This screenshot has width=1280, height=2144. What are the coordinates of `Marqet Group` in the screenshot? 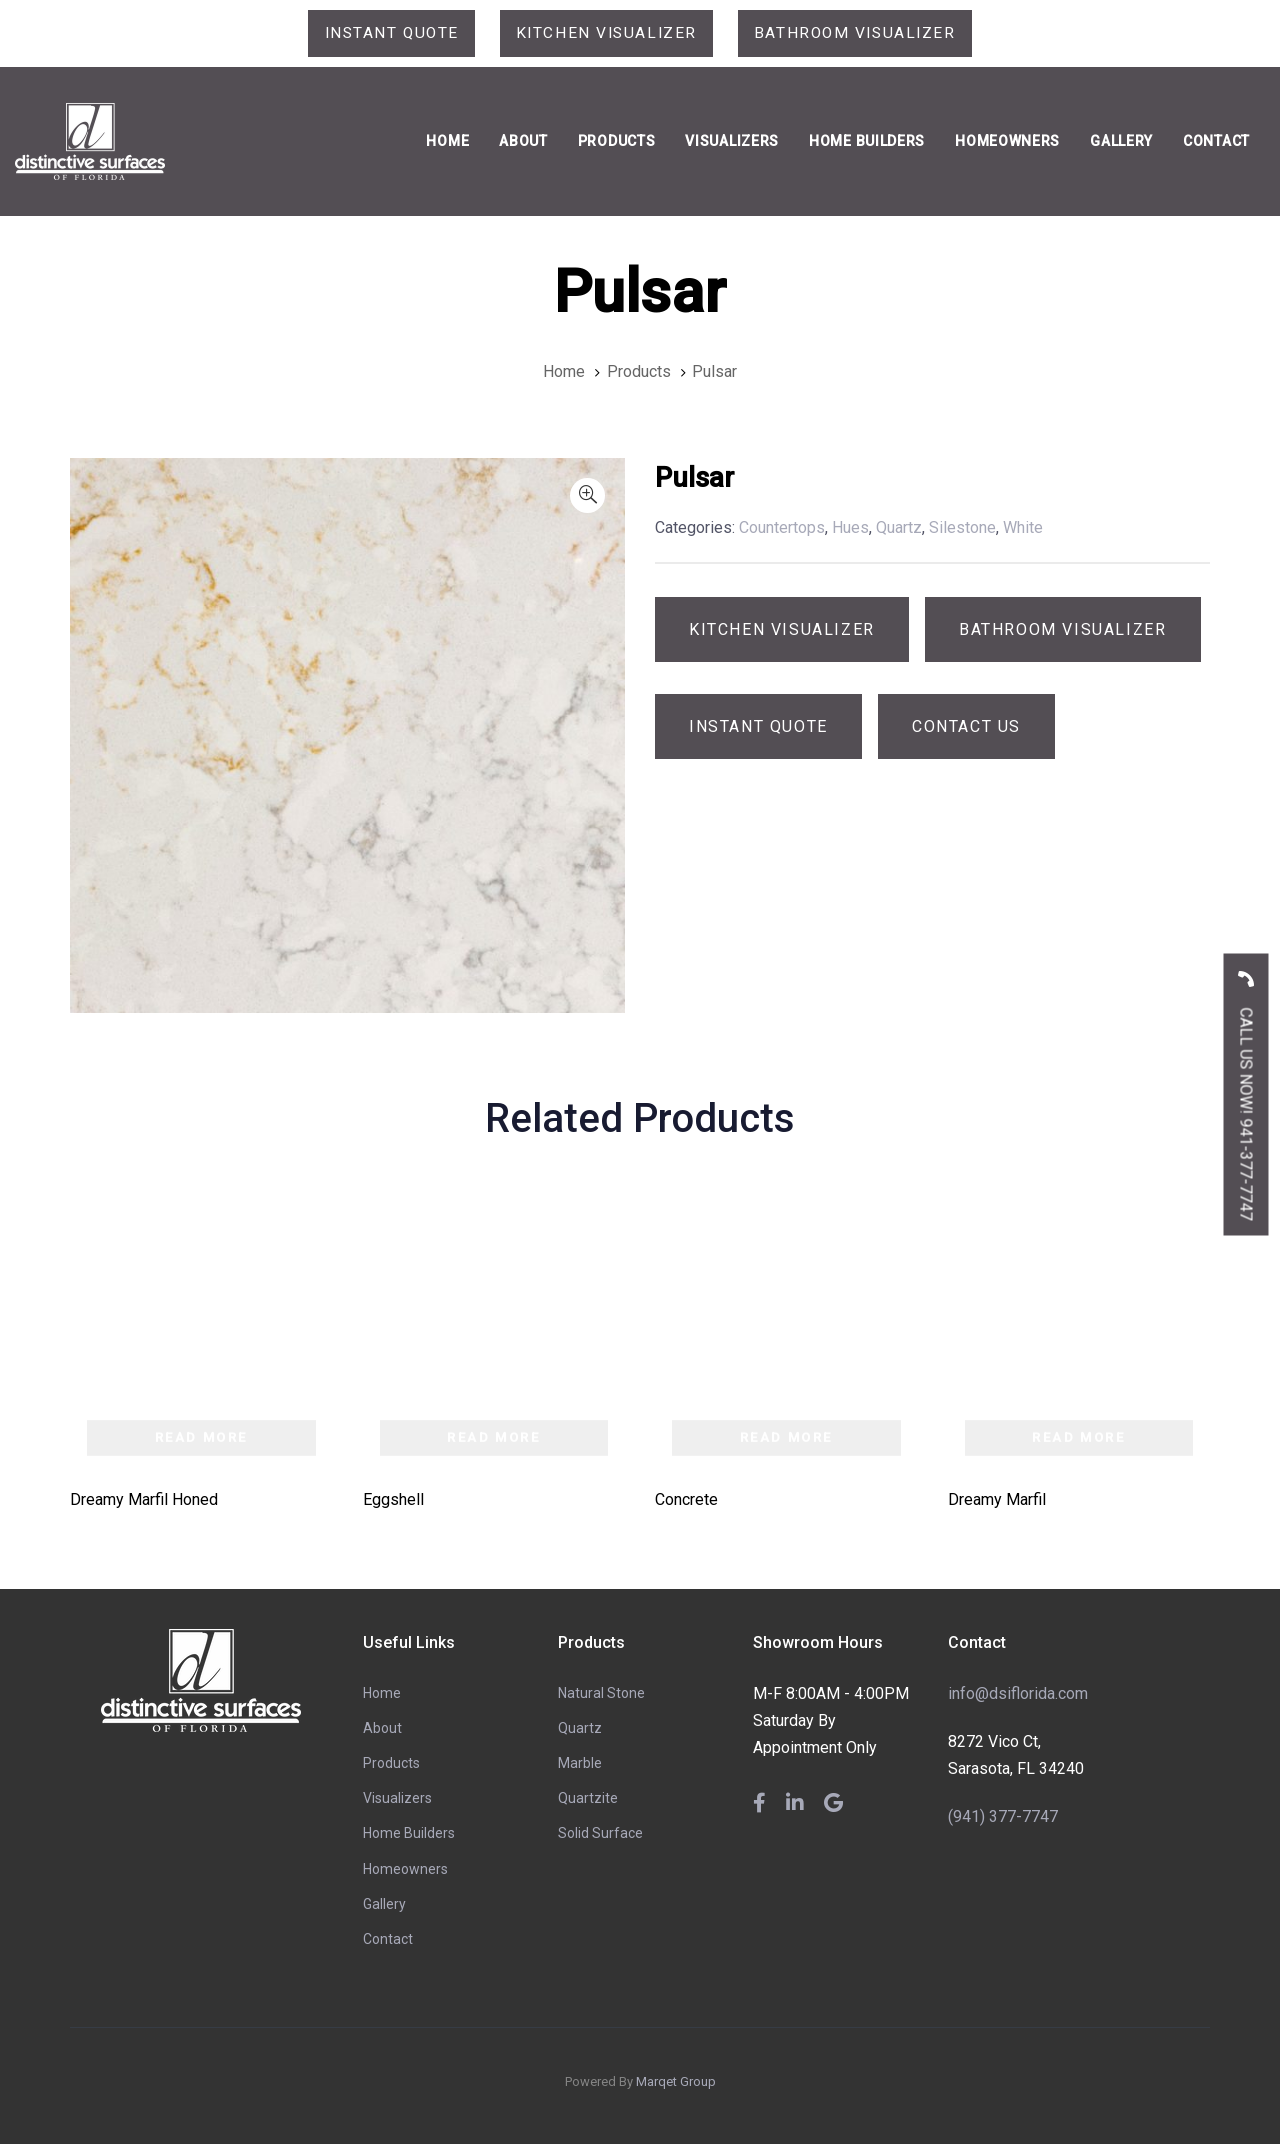 It's located at (676, 2082).